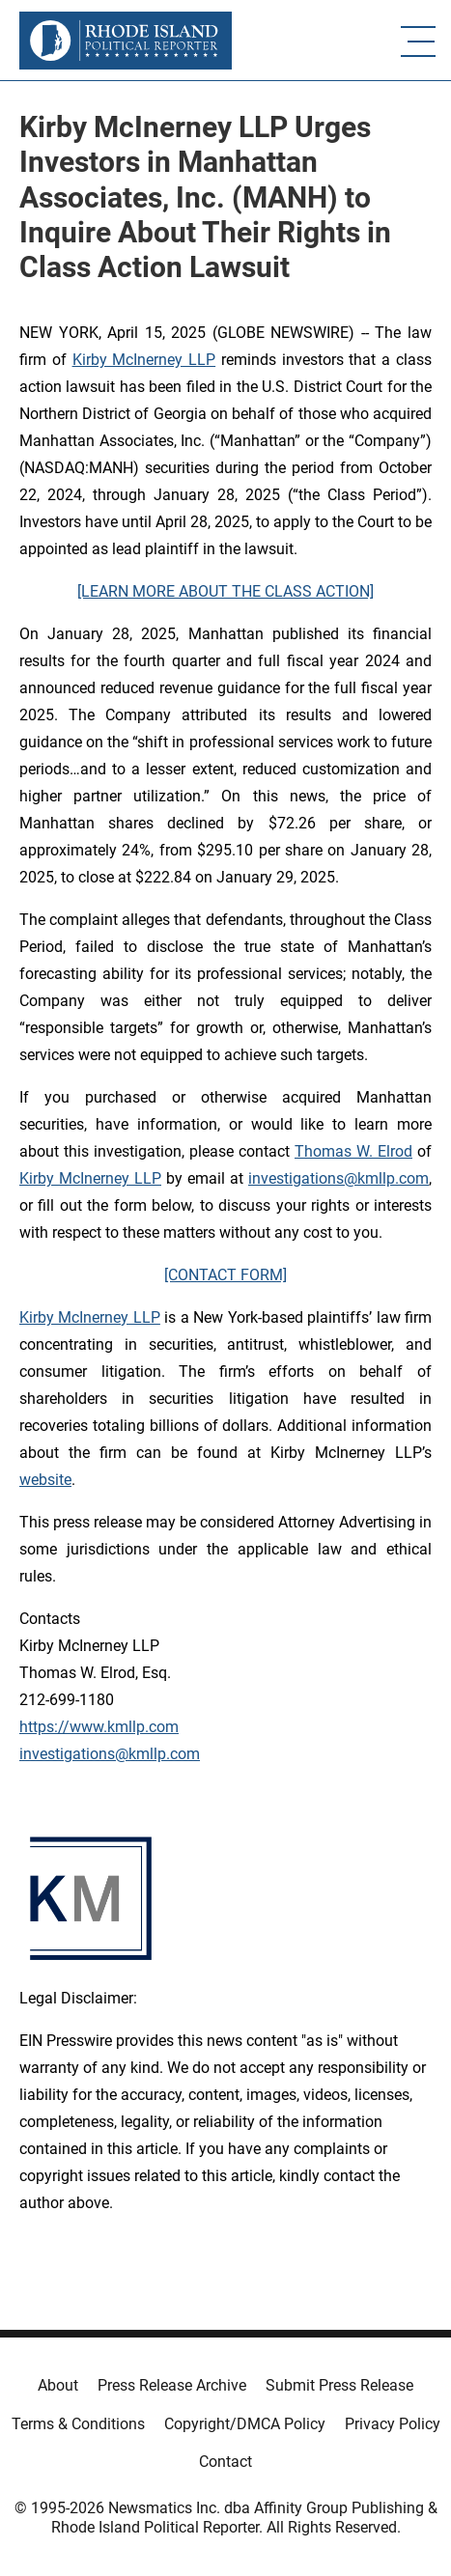 This screenshot has width=451, height=2576. What do you see at coordinates (144, 359) in the screenshot?
I see `Kirby McInerney LLP` at bounding box center [144, 359].